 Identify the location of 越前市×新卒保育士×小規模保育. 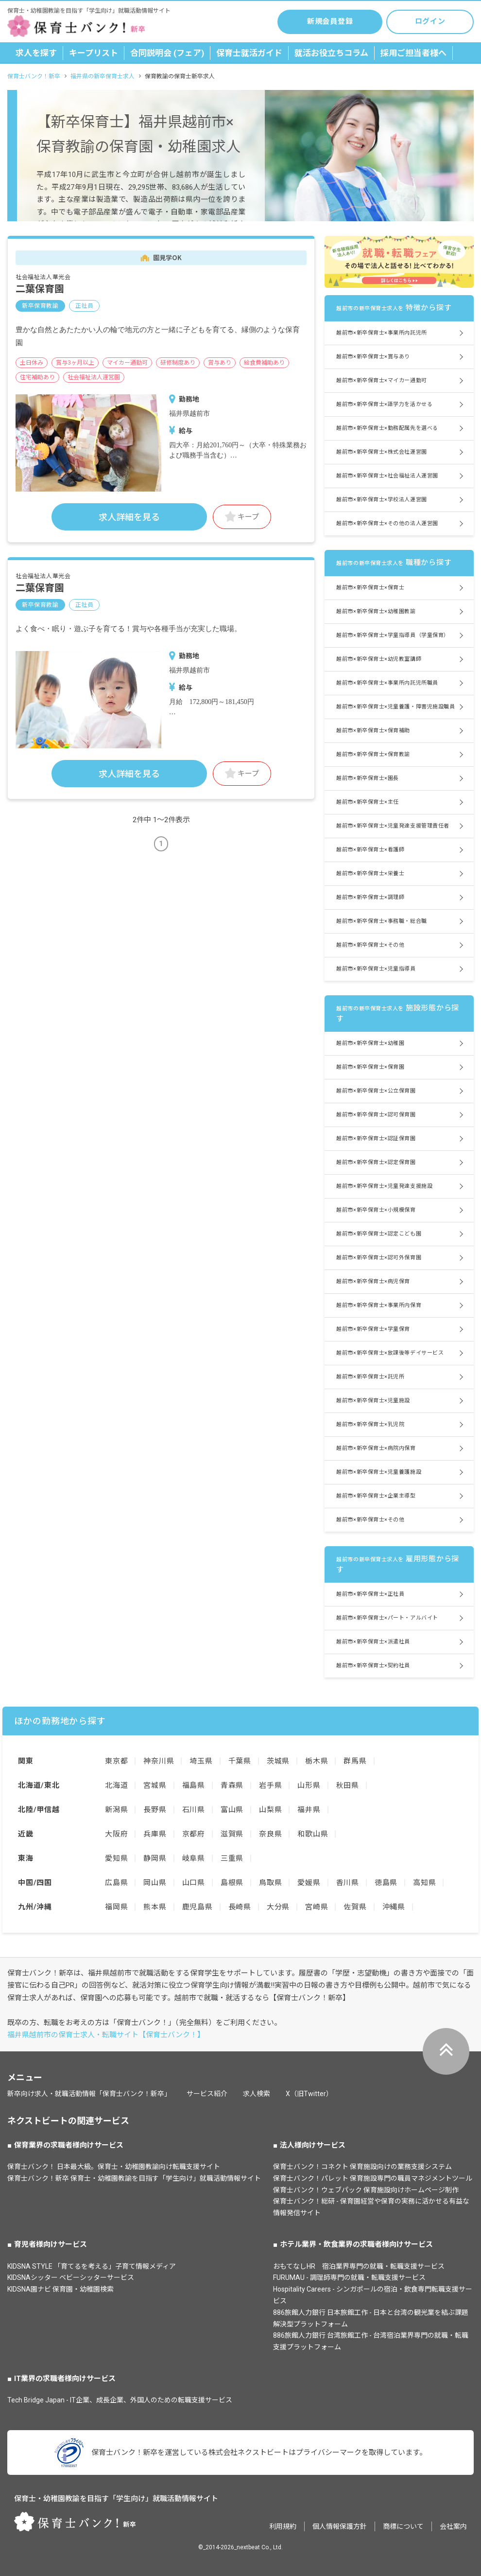
(375, 1210).